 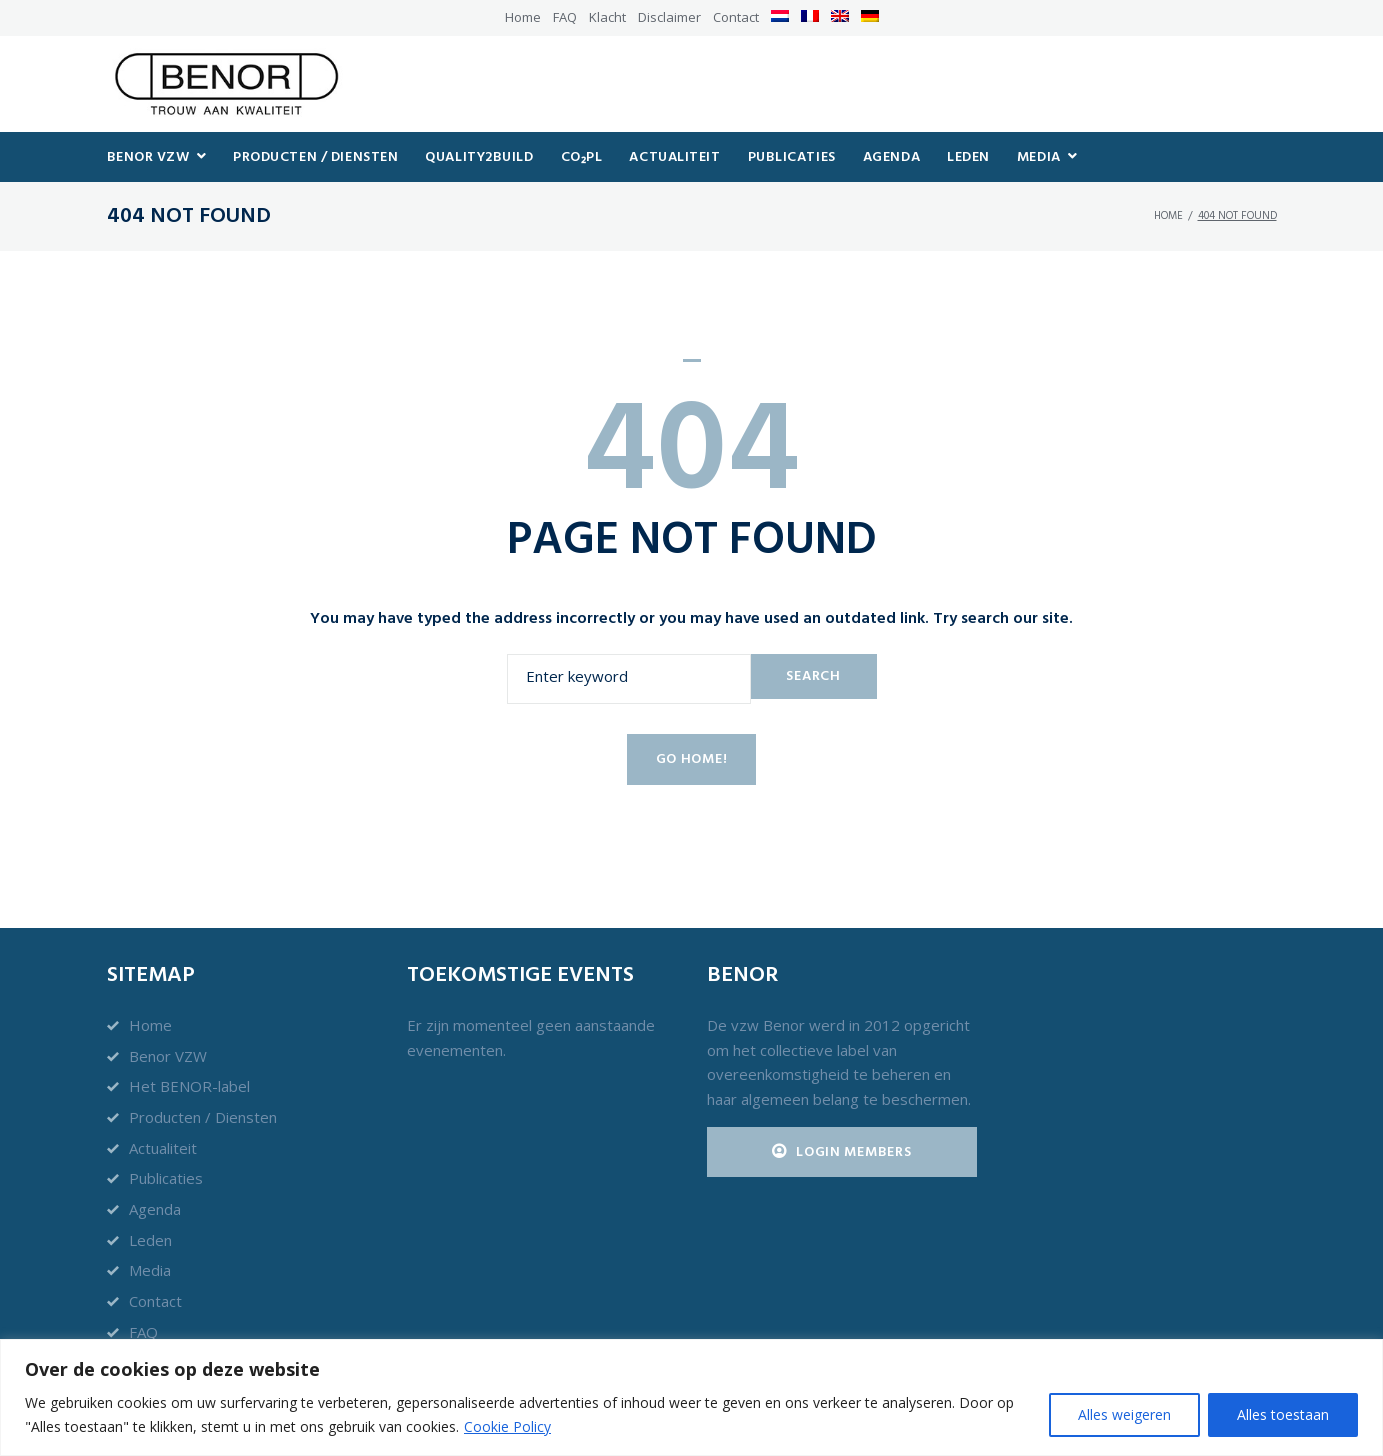 I want to click on Search, so click(x=813, y=684).